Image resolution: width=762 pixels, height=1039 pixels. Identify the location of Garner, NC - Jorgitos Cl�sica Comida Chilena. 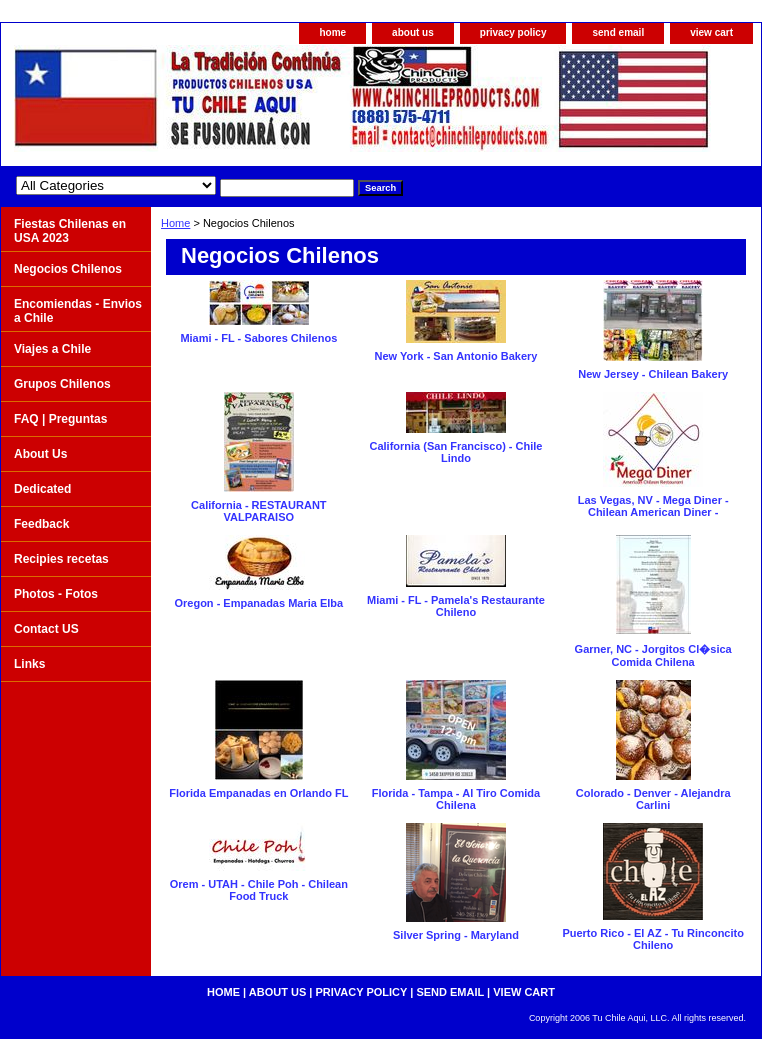
(653, 655).